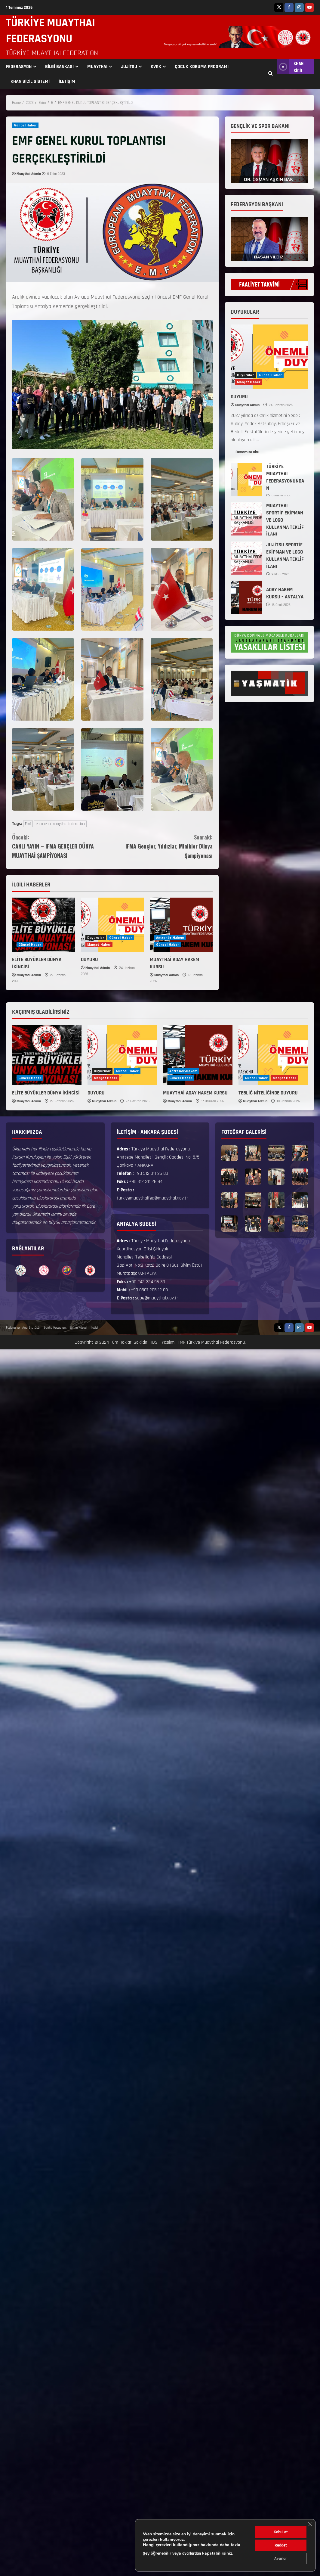 The image size is (320, 2576). Describe the element at coordinates (55, 1328) in the screenshot. I see `Banka Hesapları` at that location.